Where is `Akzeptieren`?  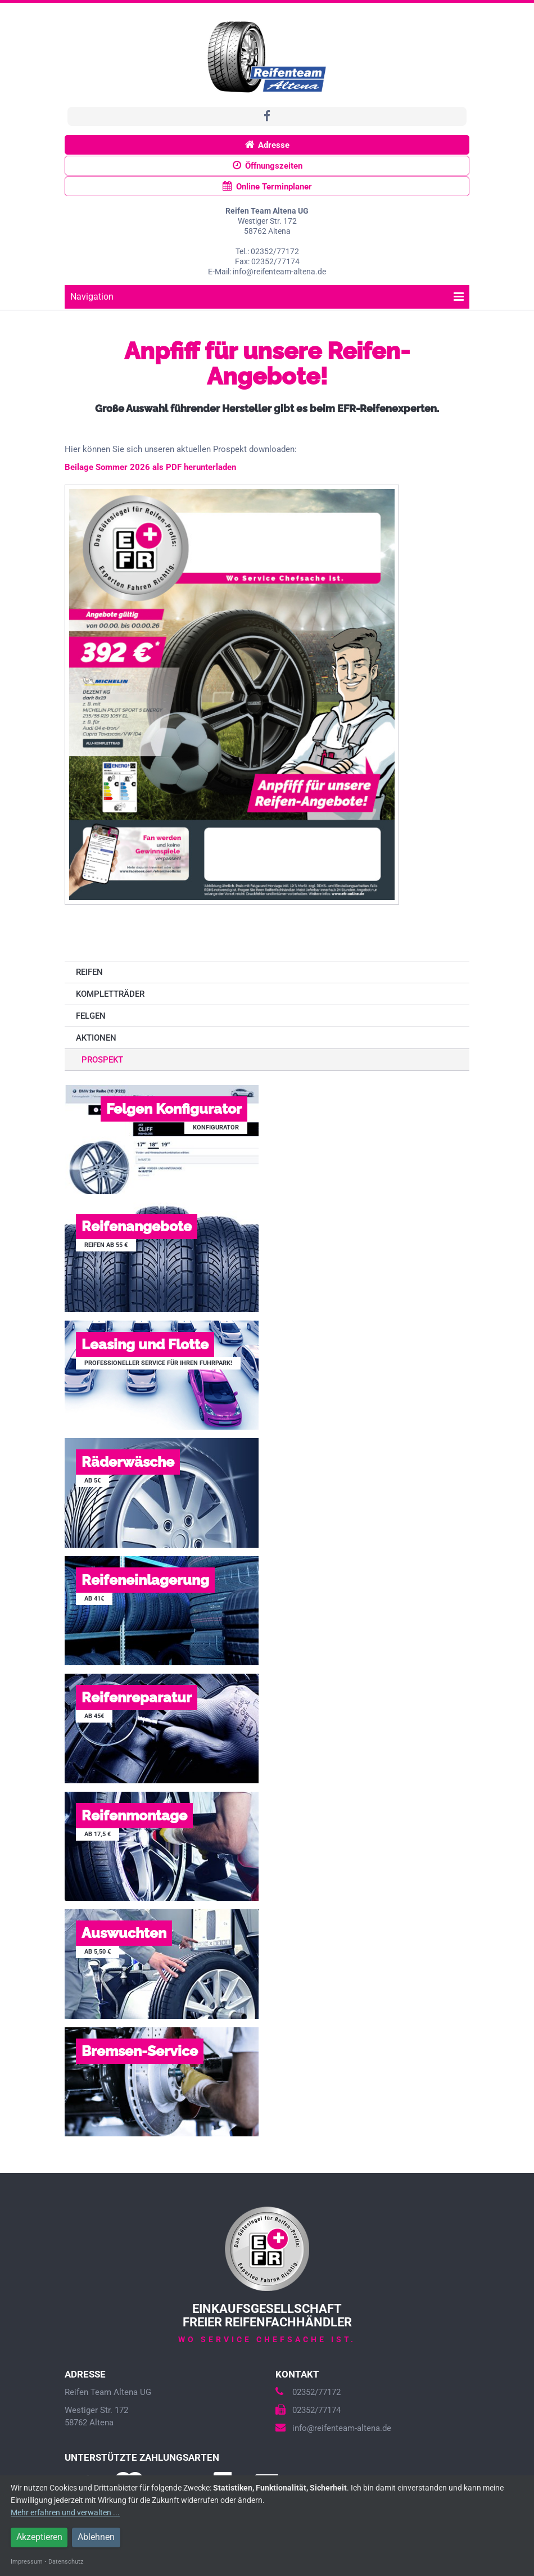
Akzeptieren is located at coordinates (39, 2537).